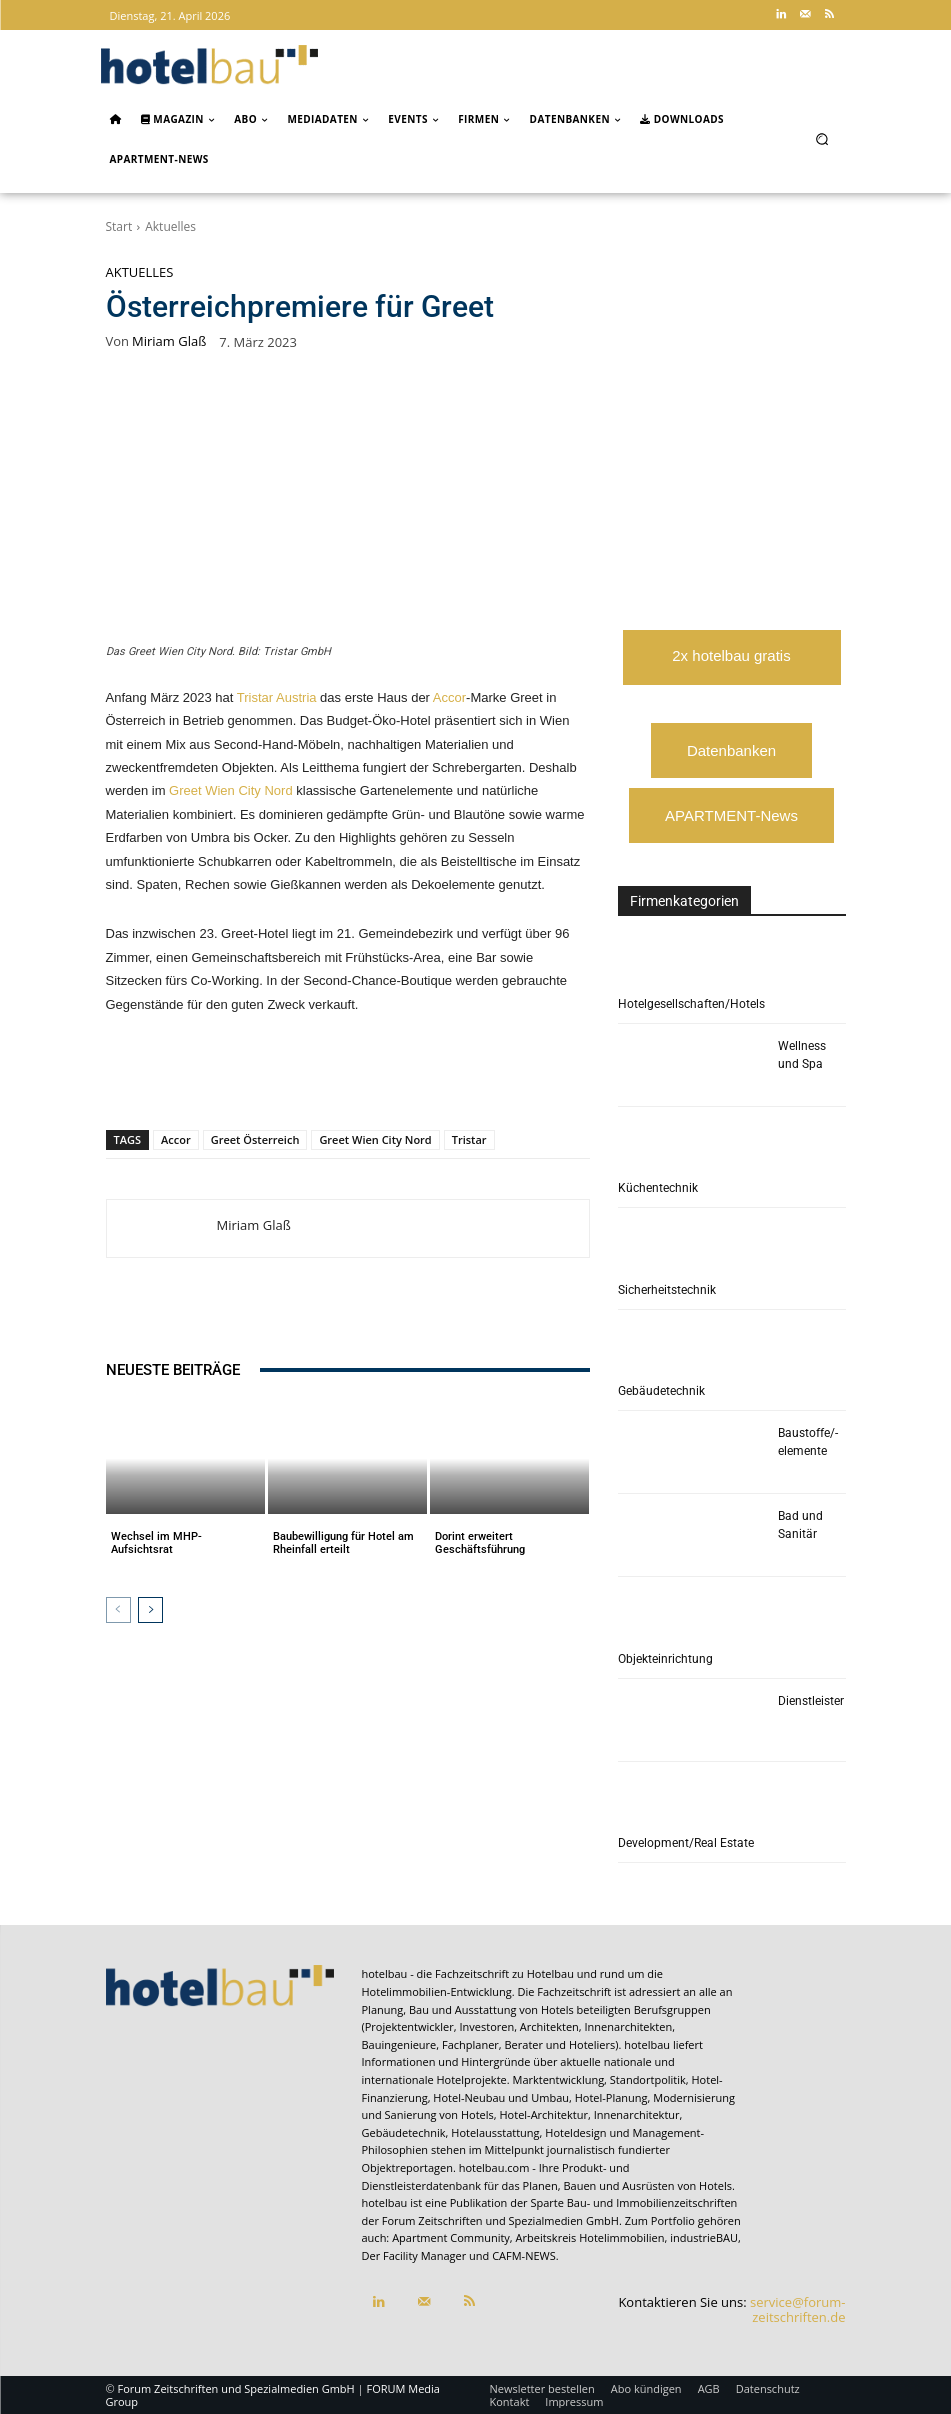  What do you see at coordinates (797, 2310) in the screenshot?
I see `service@forum-zeitschriften.de` at bounding box center [797, 2310].